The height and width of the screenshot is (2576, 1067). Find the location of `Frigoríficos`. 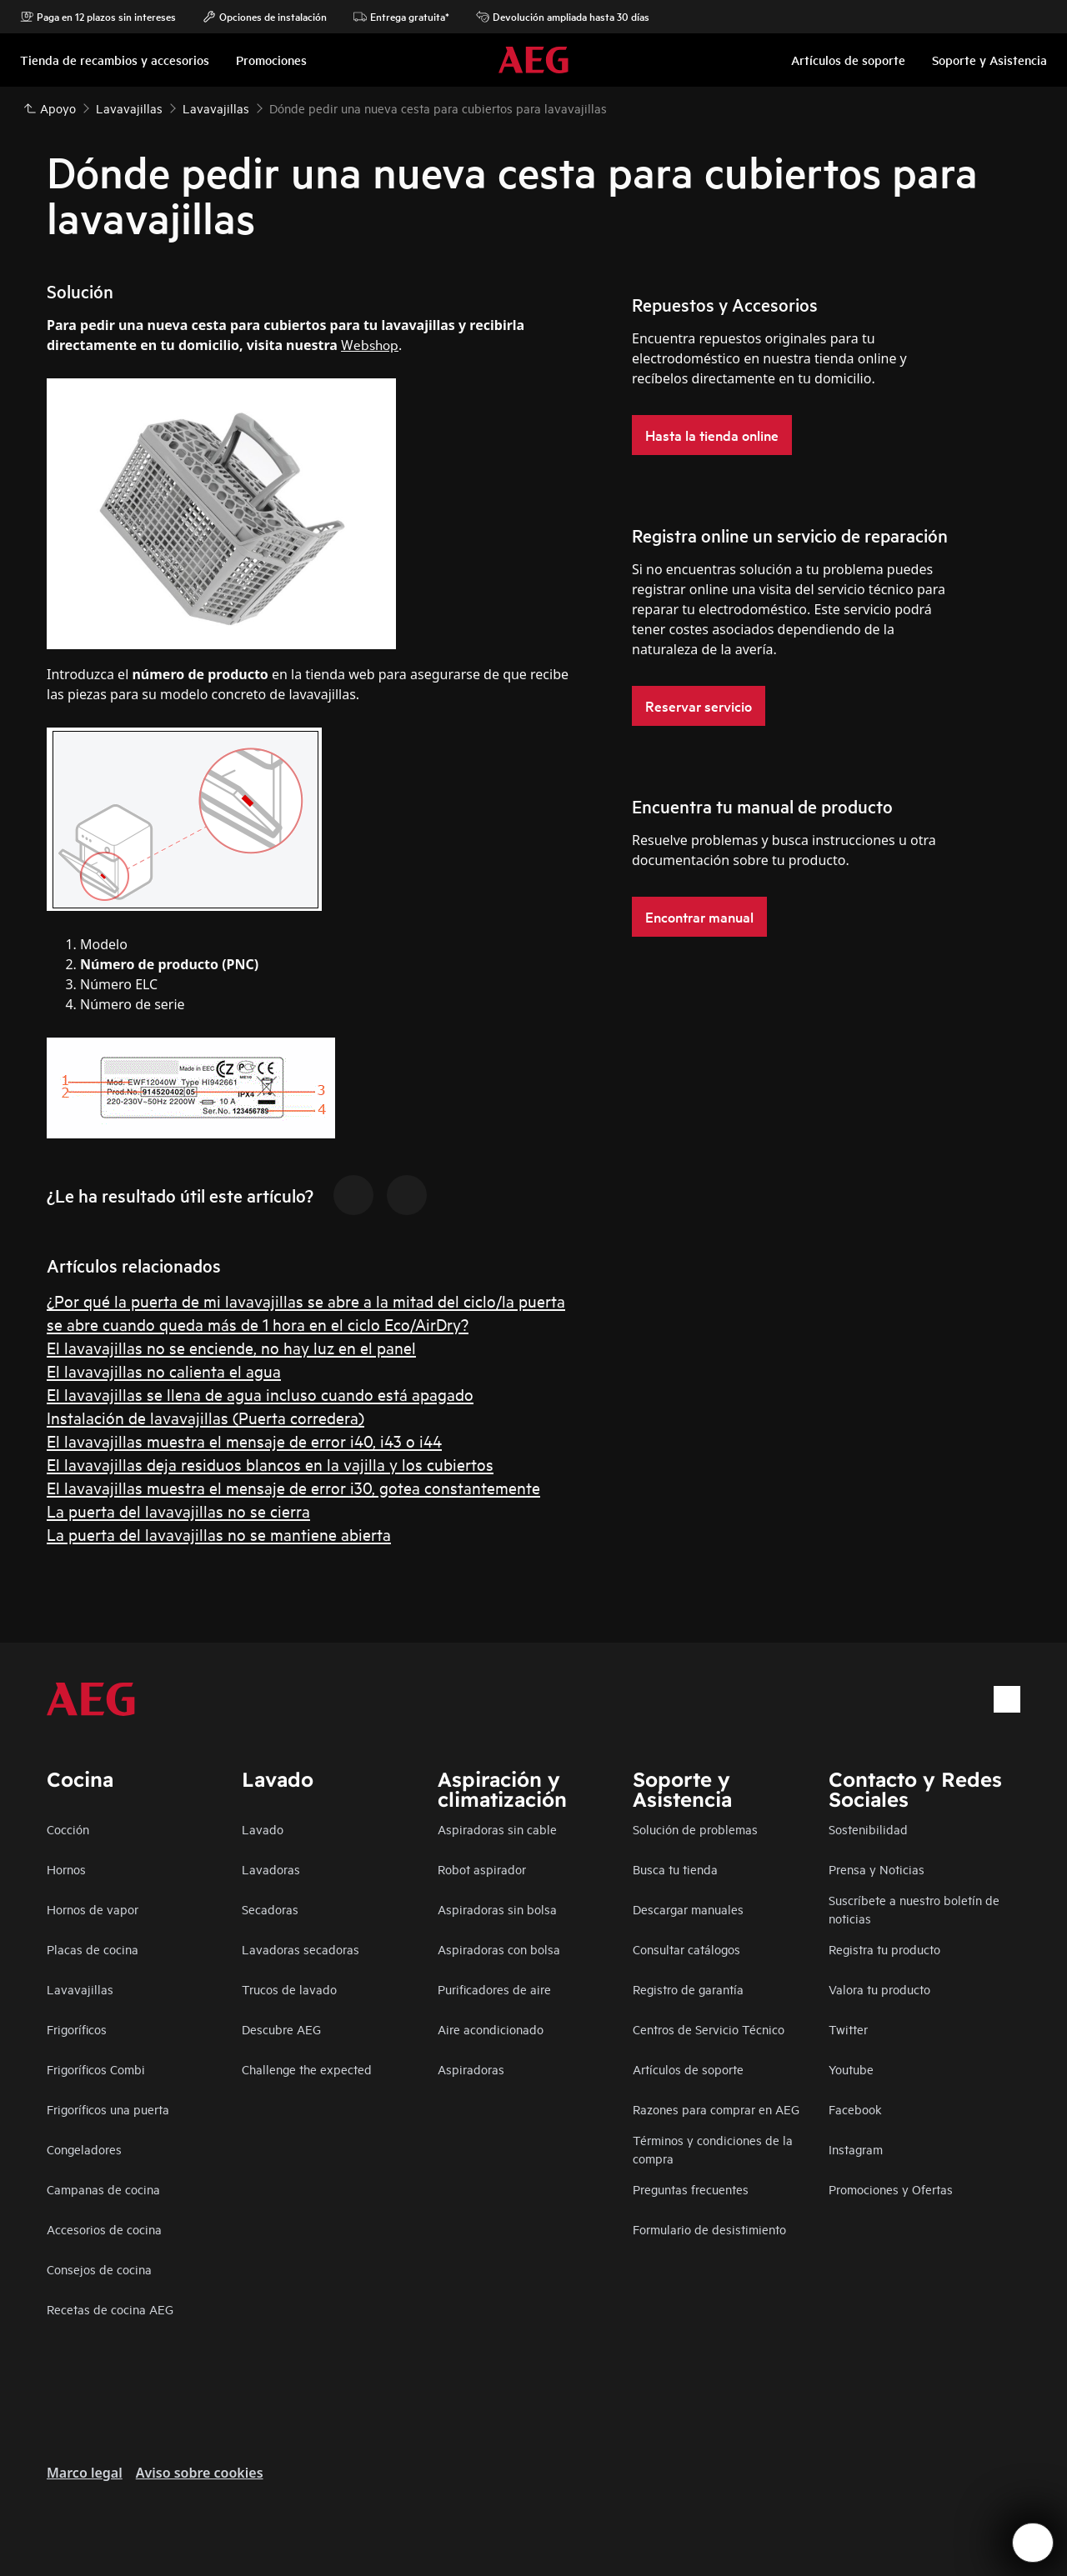

Frigoríficos is located at coordinates (77, 2029).